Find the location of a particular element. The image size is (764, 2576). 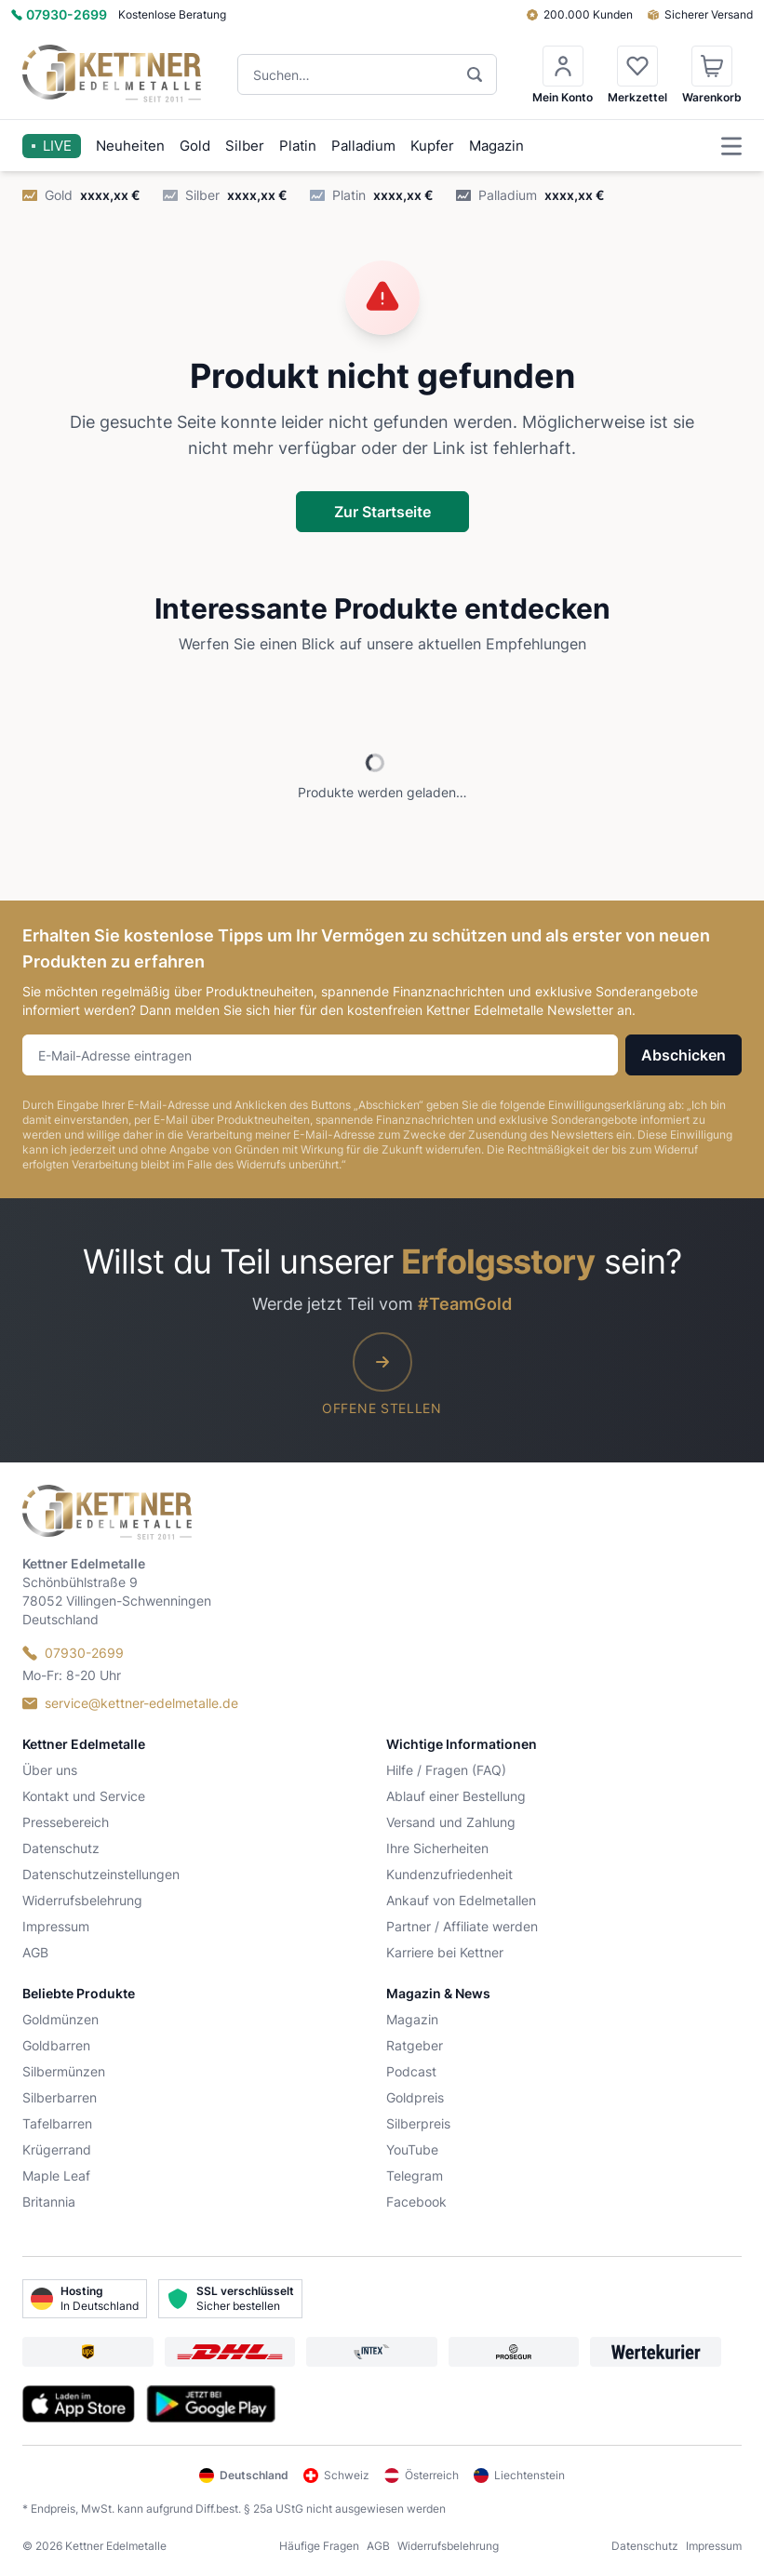

Gold is located at coordinates (195, 145).